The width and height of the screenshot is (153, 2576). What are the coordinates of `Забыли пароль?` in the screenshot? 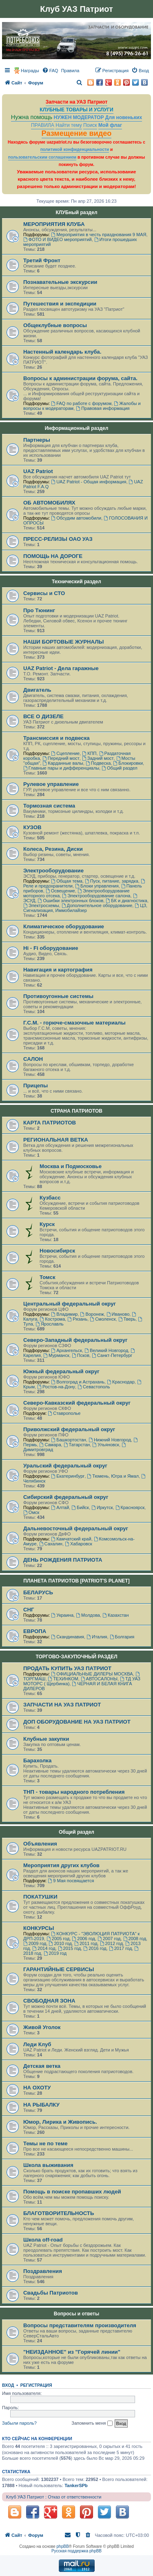 It's located at (19, 2423).